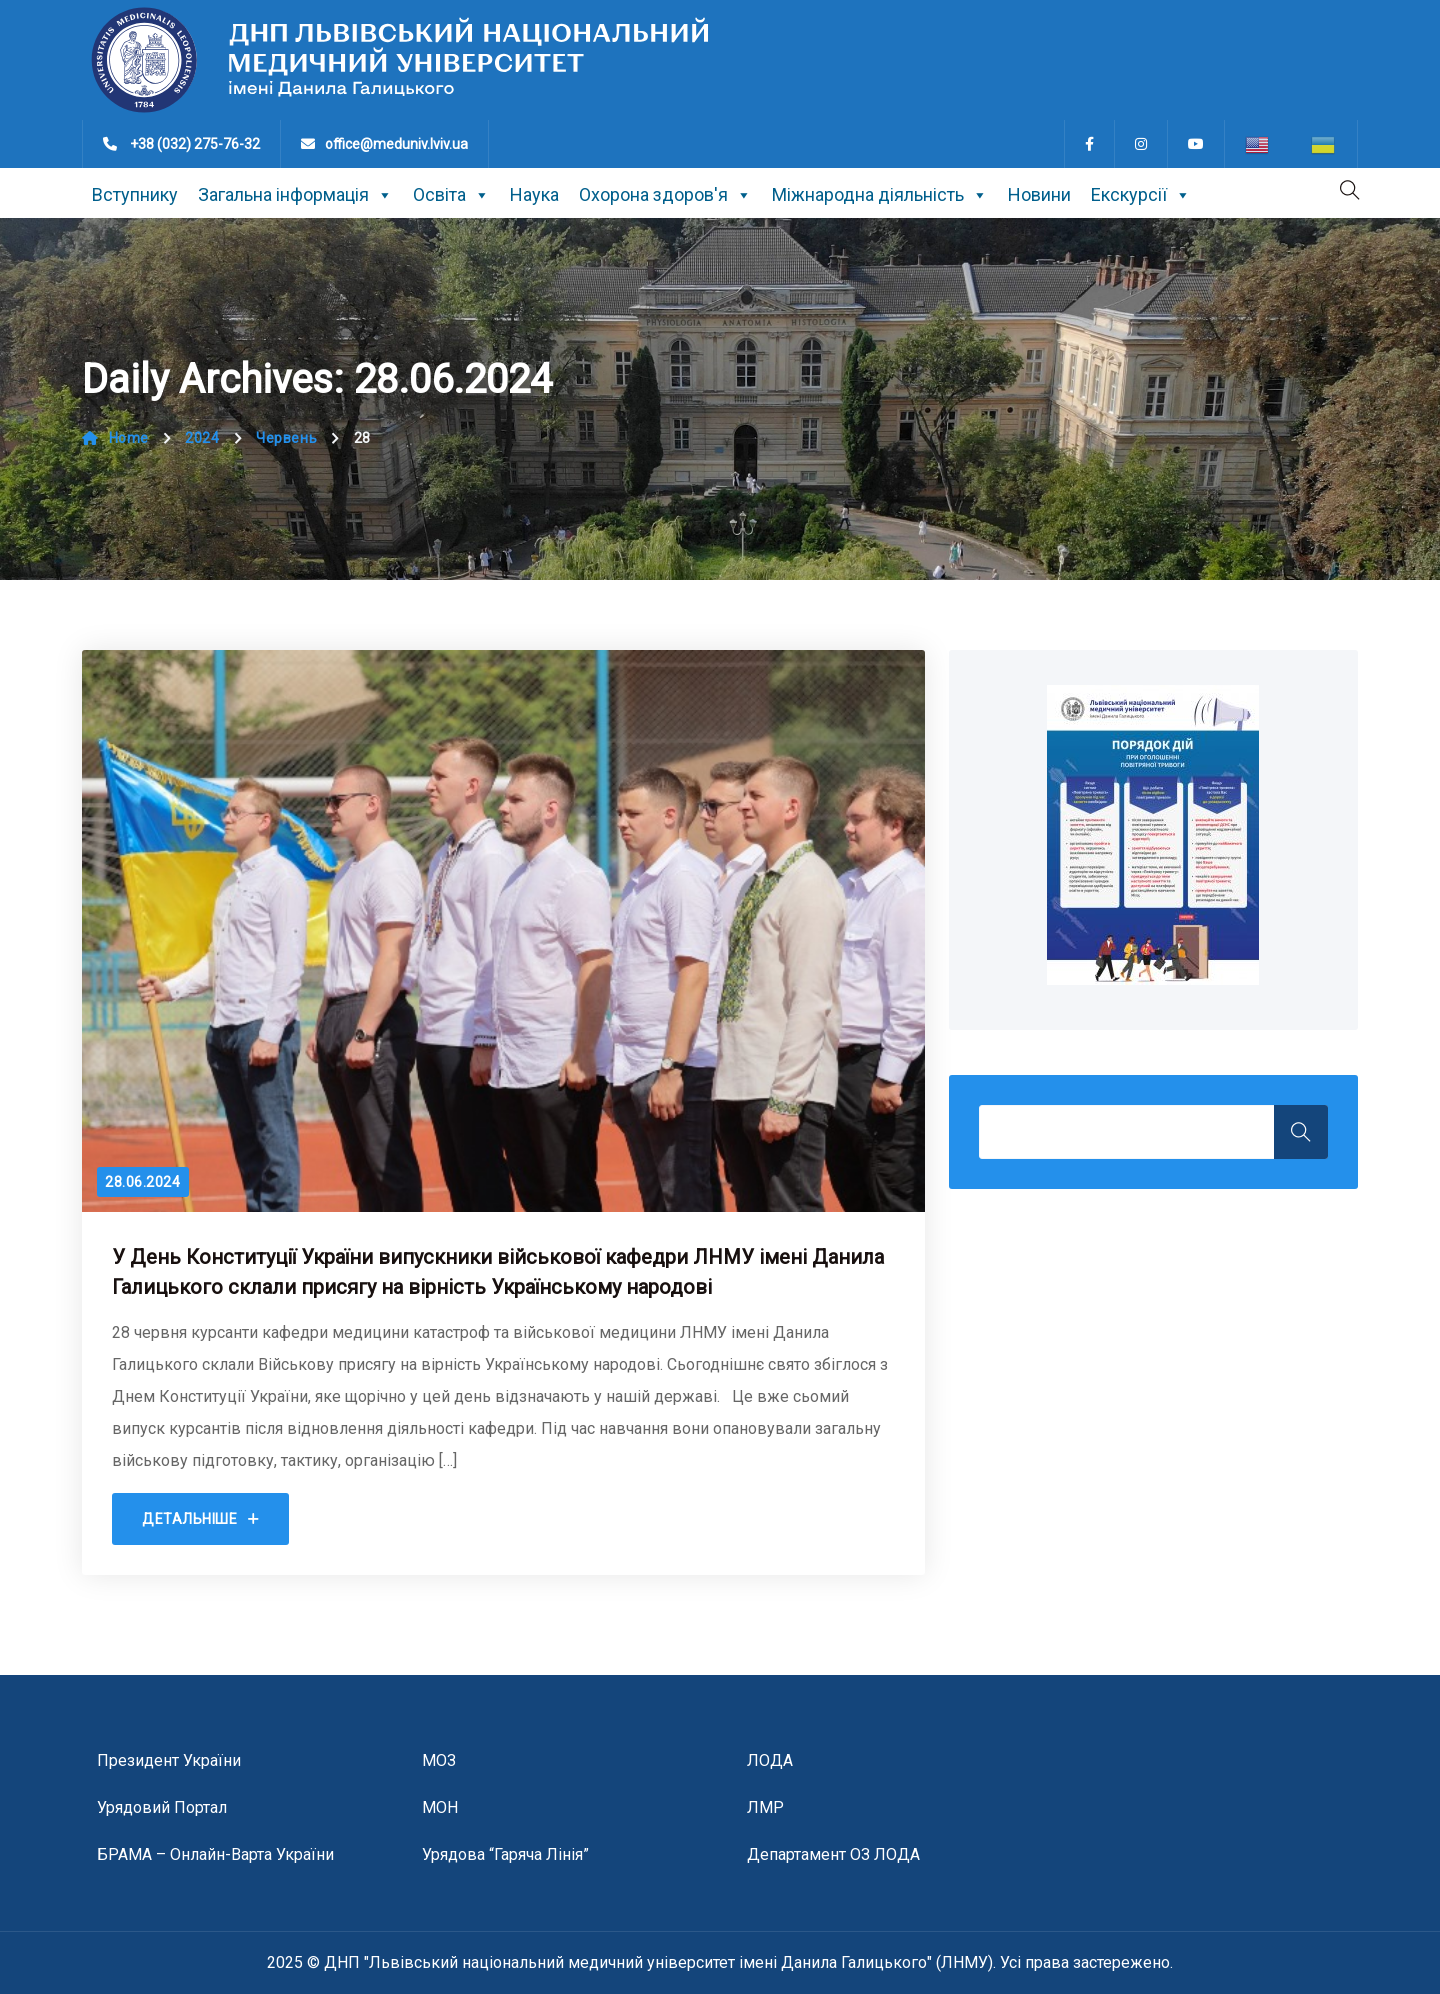  Describe the element at coordinates (505, 1854) in the screenshot. I see `Урядова “гаряча лінія”` at that location.